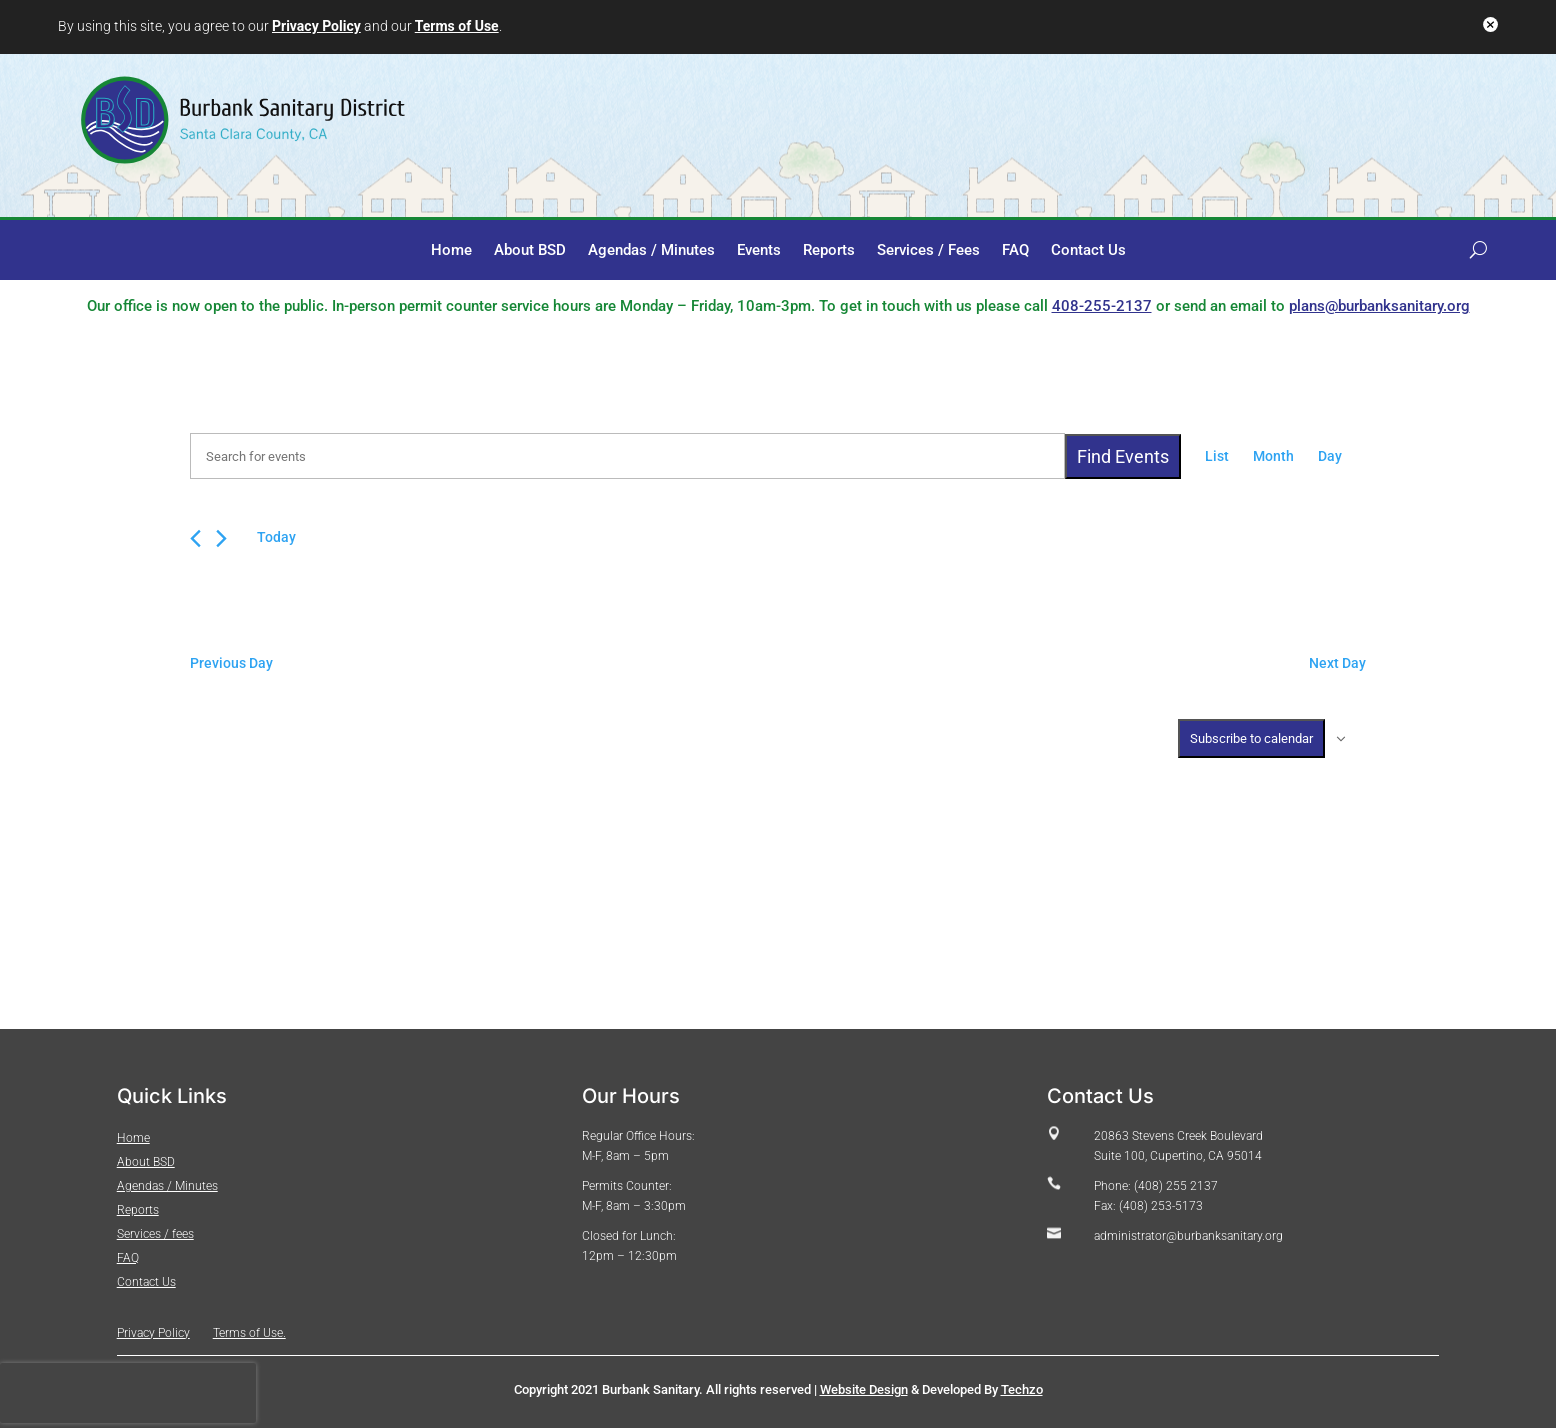  I want to click on Terms of Use, so click(457, 26).